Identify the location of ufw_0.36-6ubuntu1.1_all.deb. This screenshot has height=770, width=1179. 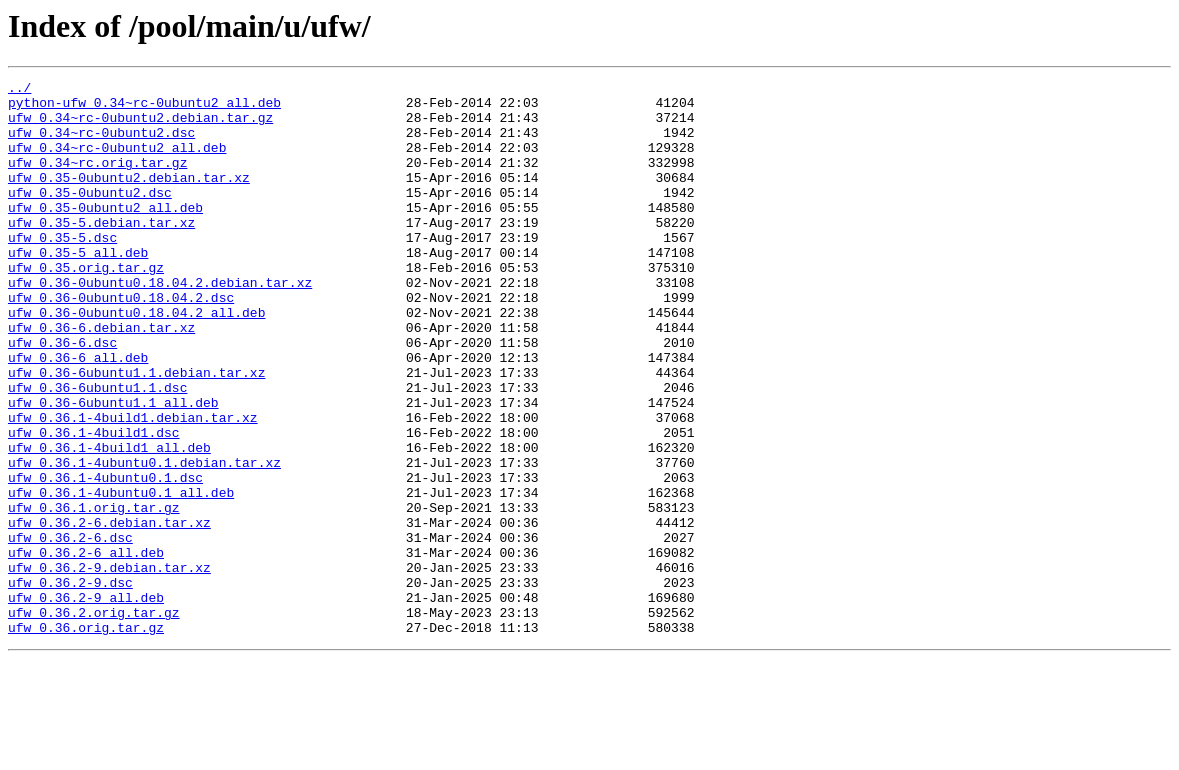
(113, 468).